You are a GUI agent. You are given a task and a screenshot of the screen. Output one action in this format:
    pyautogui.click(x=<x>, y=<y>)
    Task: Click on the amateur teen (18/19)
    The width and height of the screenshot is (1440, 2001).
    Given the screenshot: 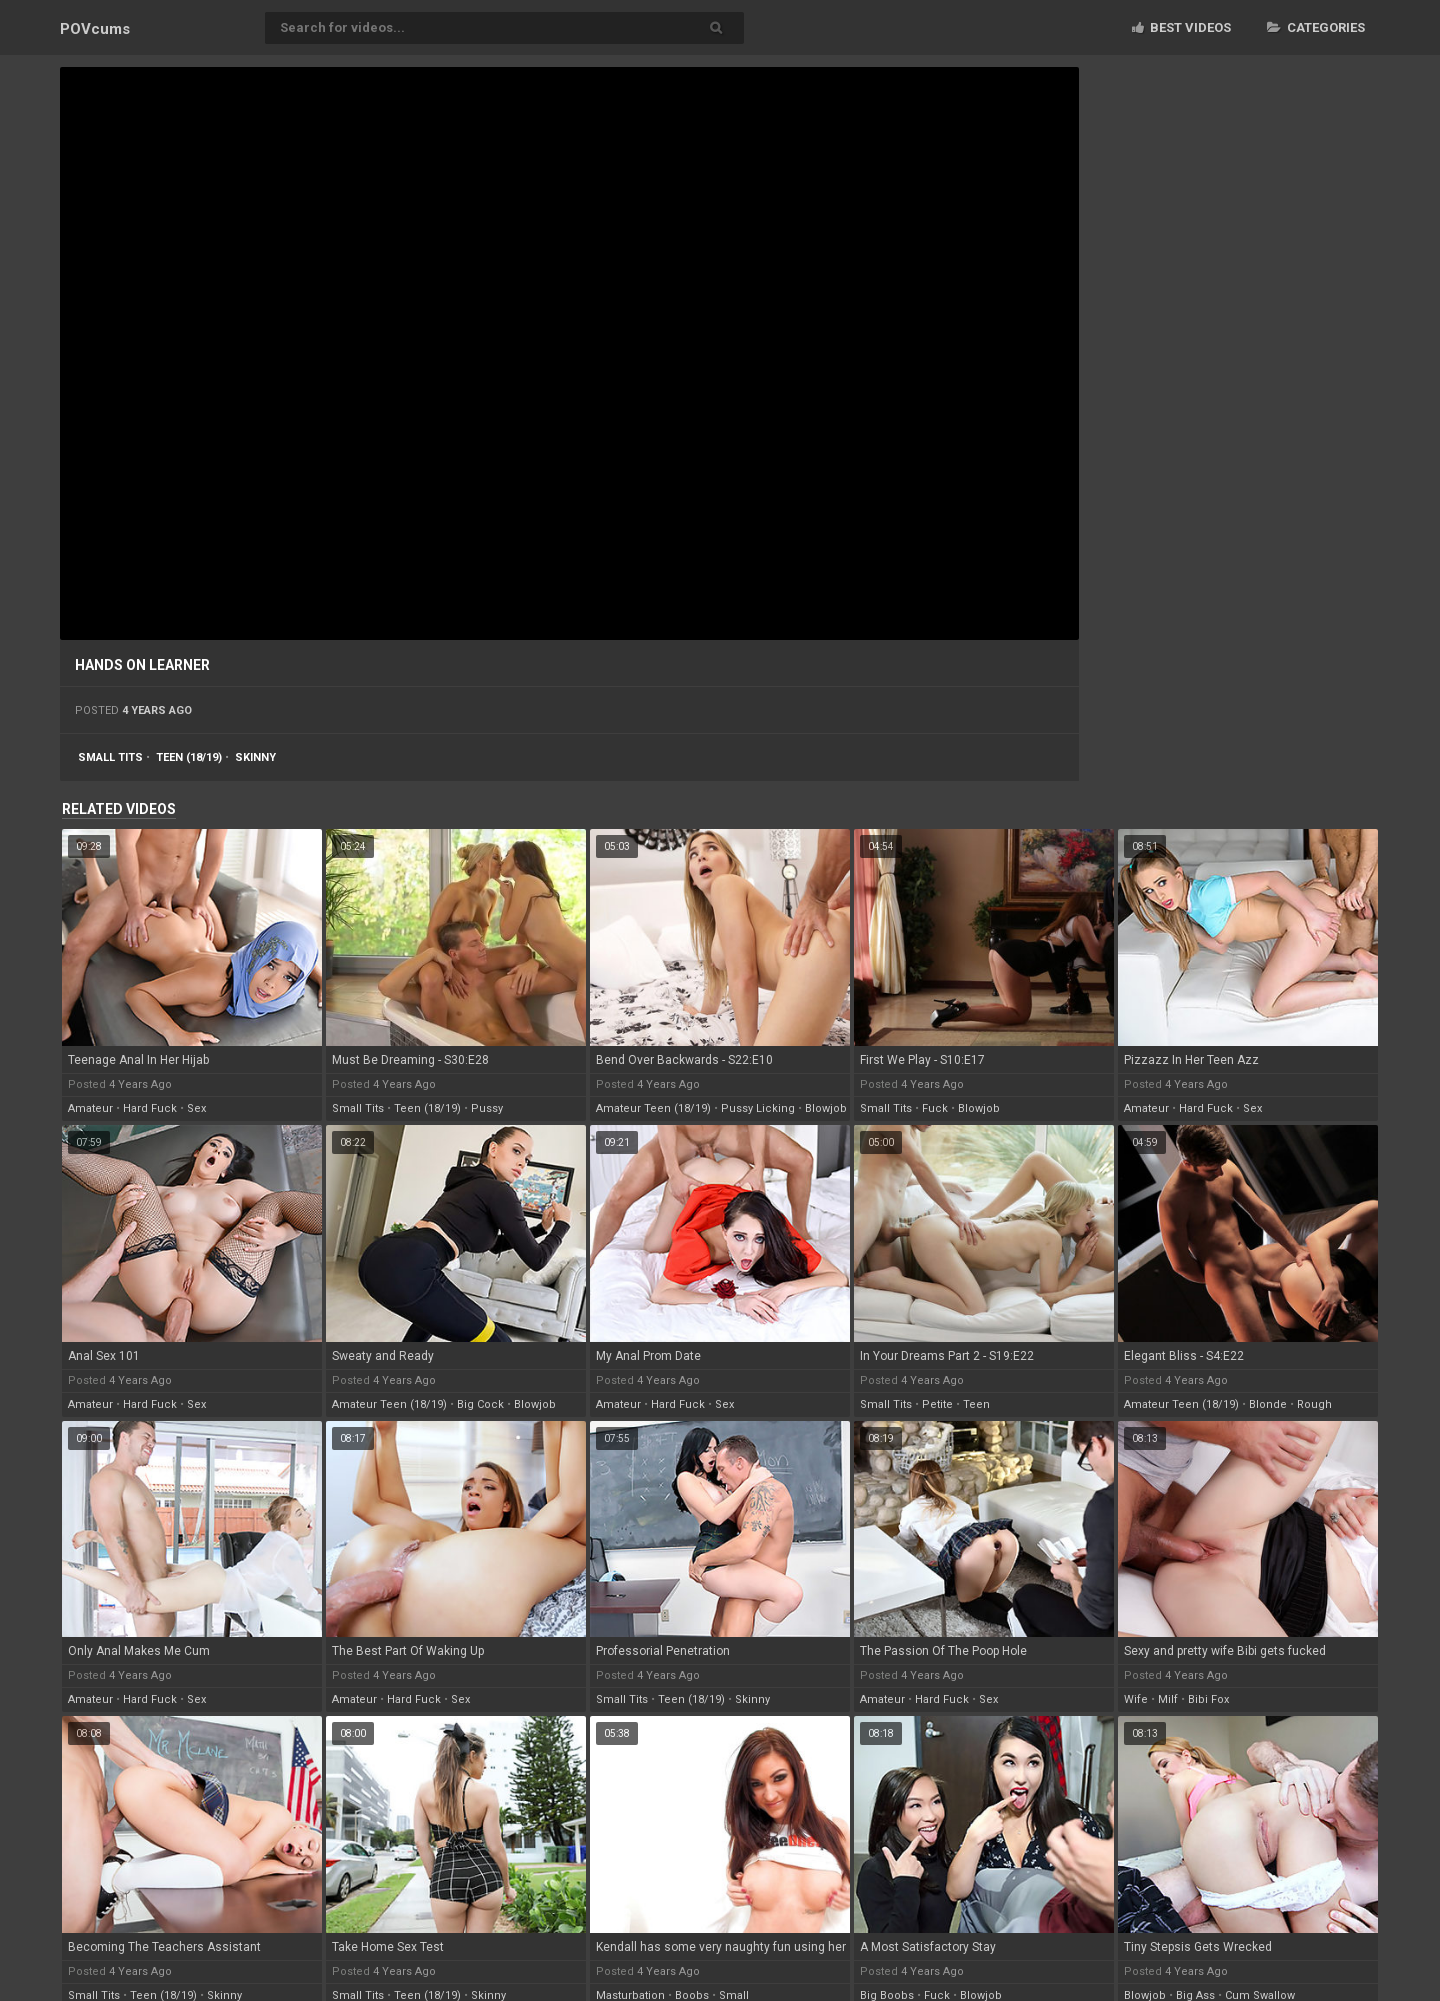 What is the action you would take?
    pyautogui.click(x=653, y=1108)
    